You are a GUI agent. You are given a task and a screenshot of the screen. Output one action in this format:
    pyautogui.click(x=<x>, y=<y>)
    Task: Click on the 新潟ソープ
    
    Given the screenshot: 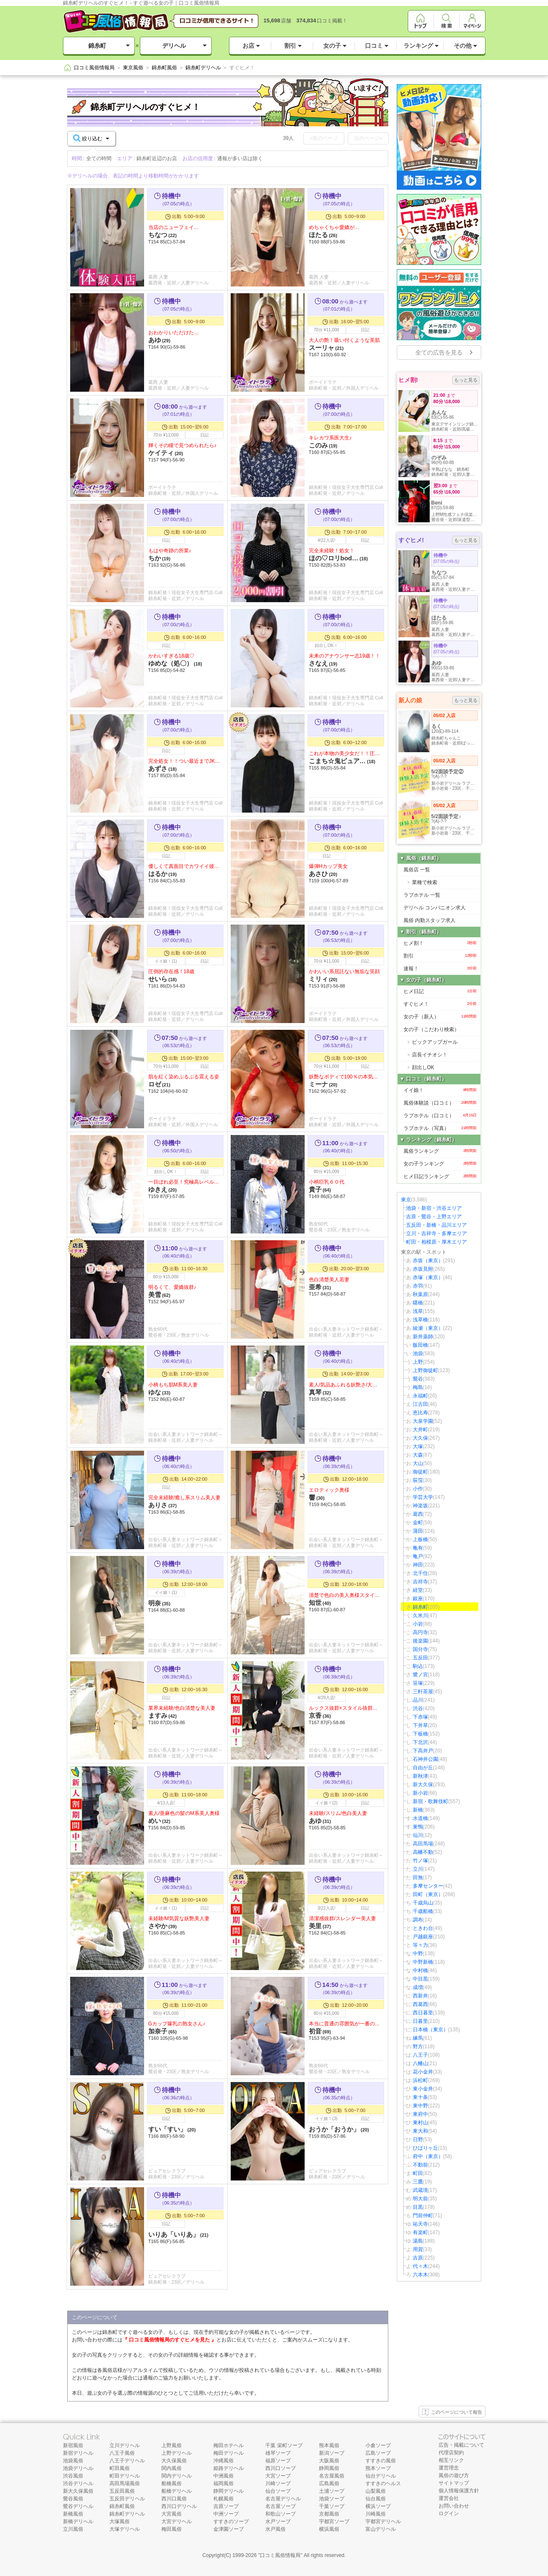 What is the action you would take?
    pyautogui.click(x=331, y=2453)
    